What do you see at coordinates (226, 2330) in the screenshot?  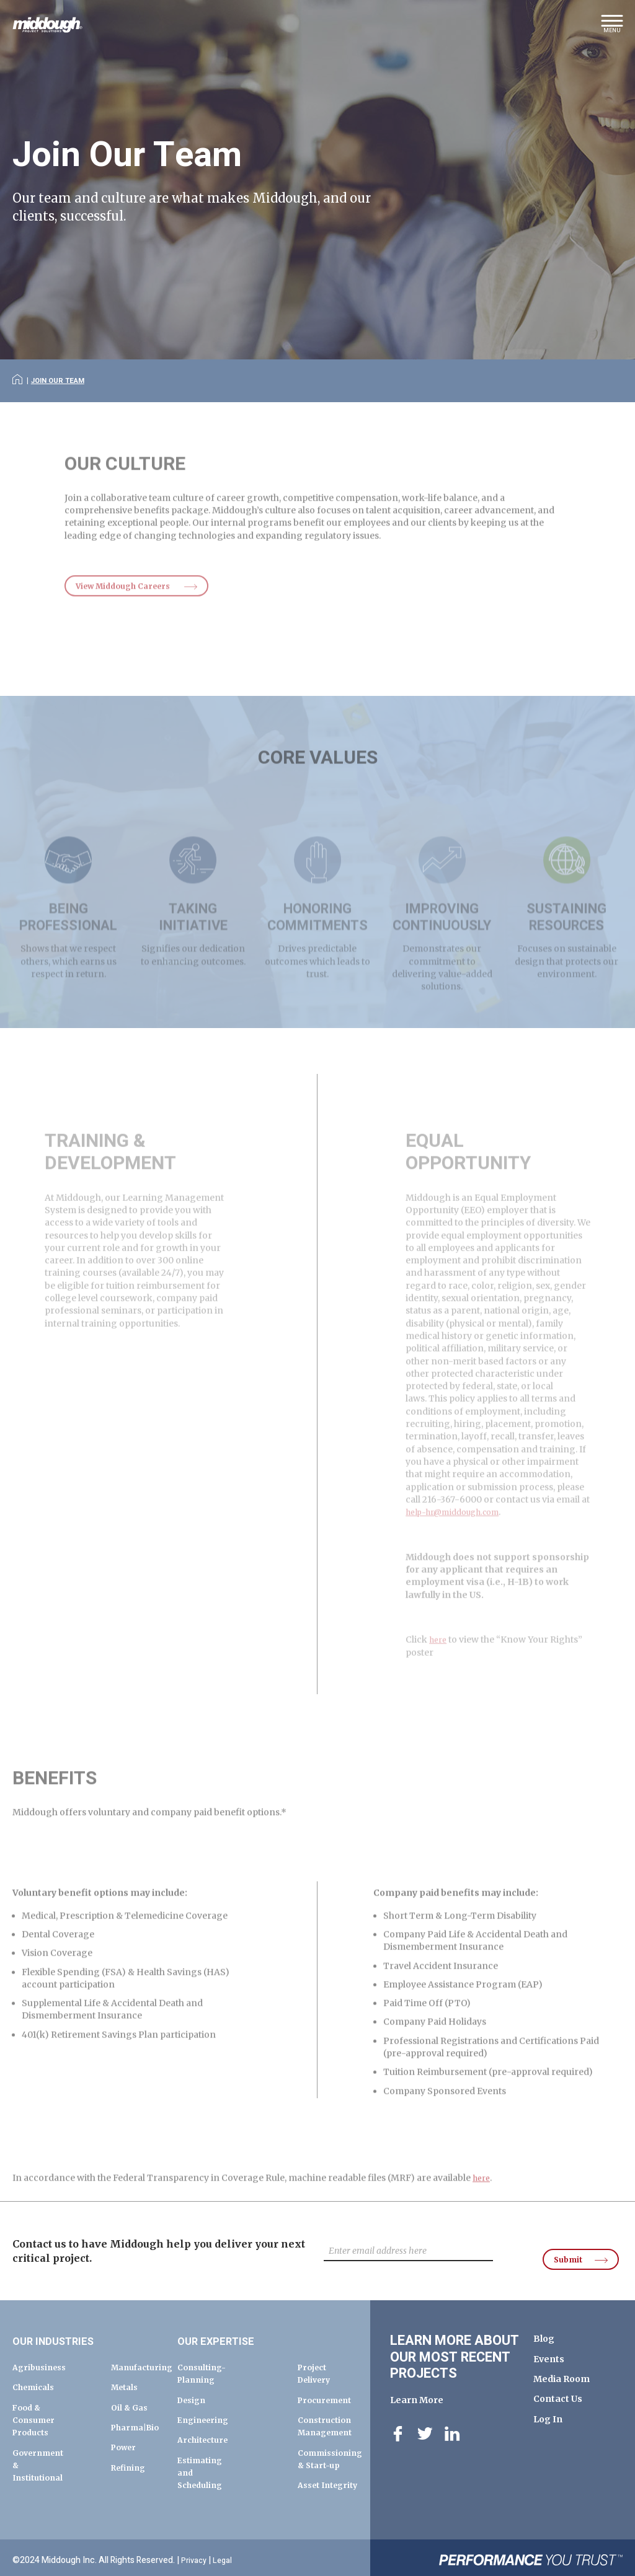 I see `Our Expertise` at bounding box center [226, 2330].